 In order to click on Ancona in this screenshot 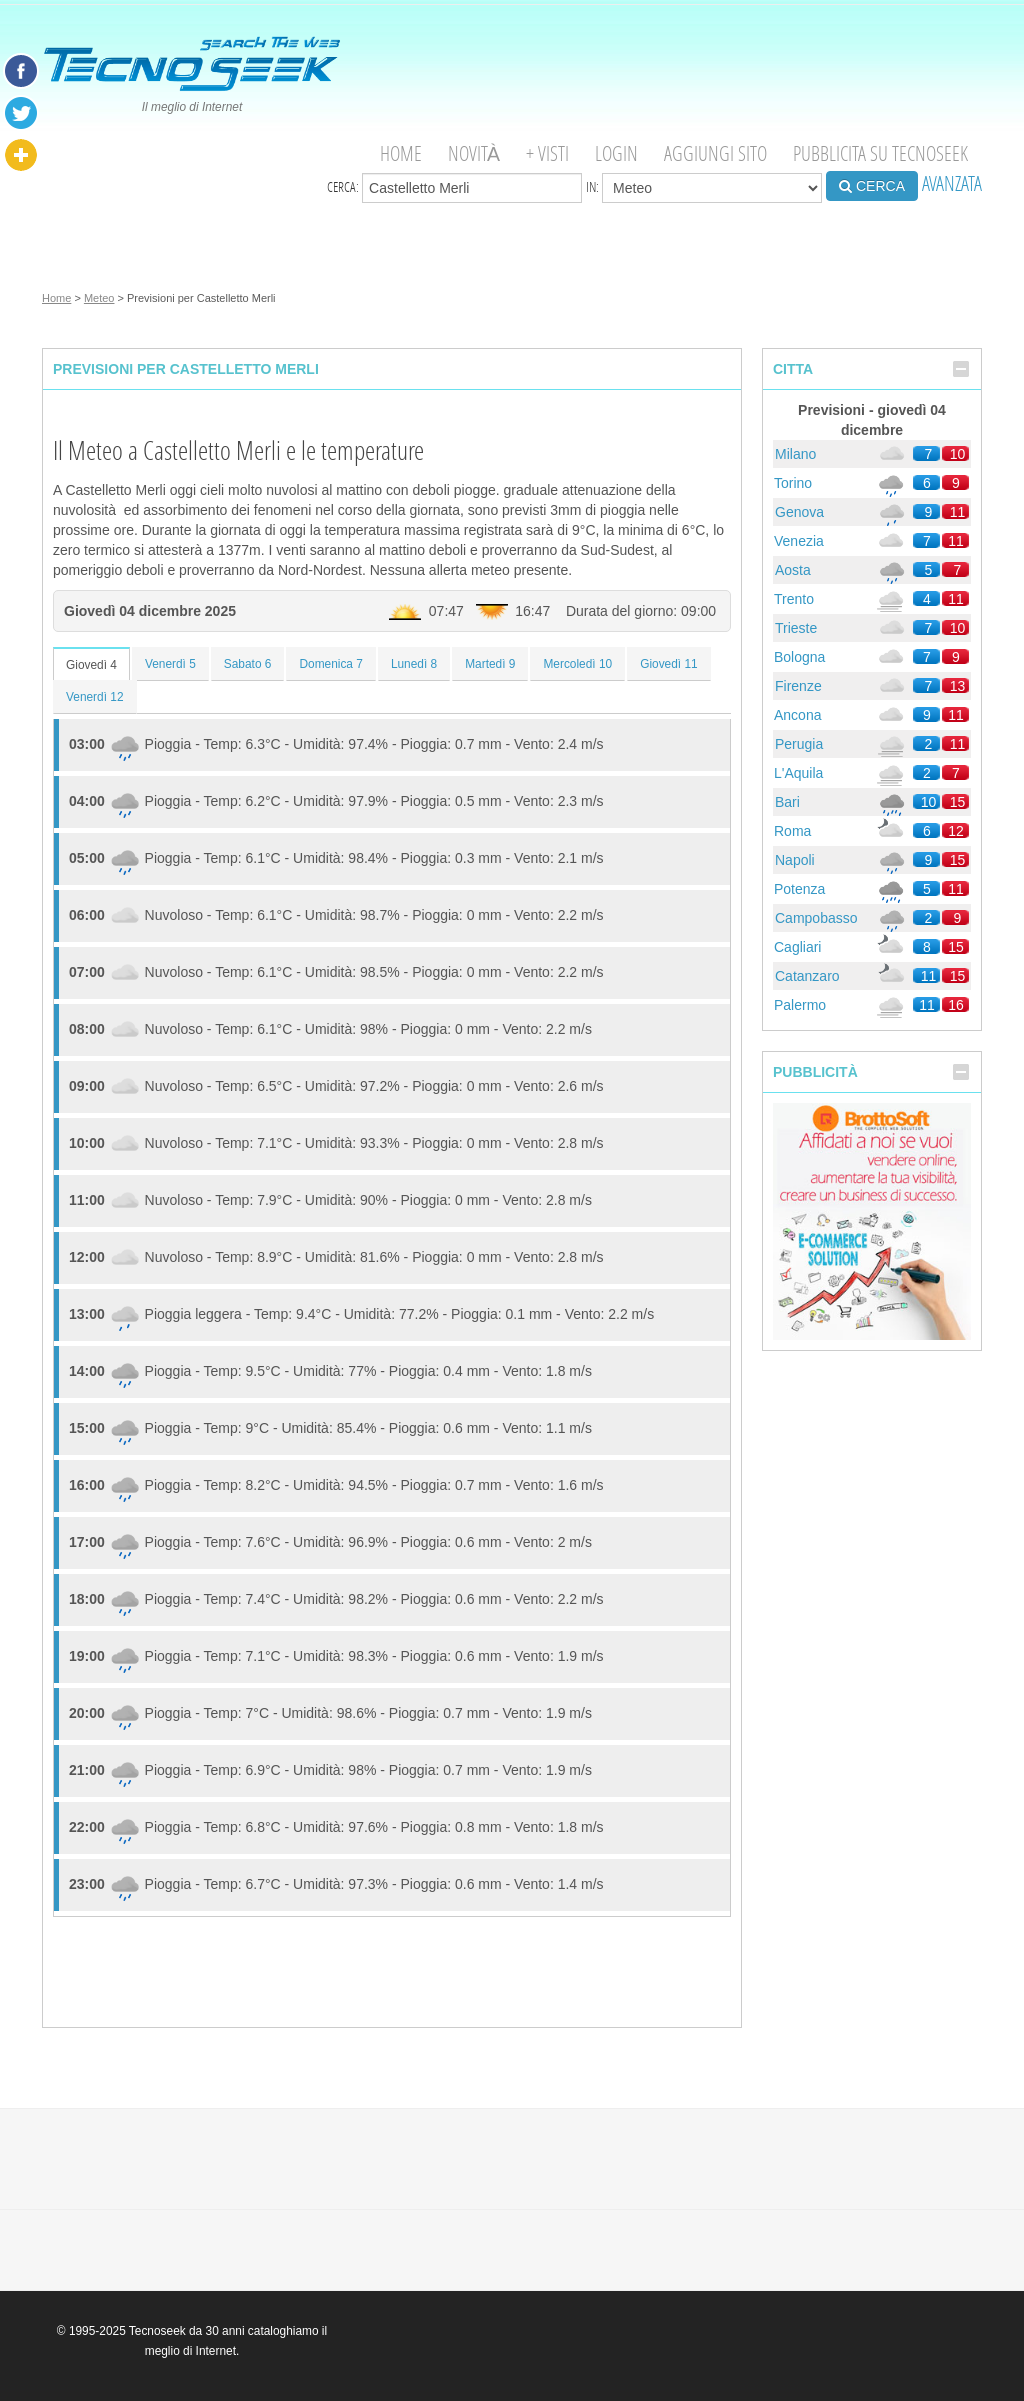, I will do `click(797, 715)`.